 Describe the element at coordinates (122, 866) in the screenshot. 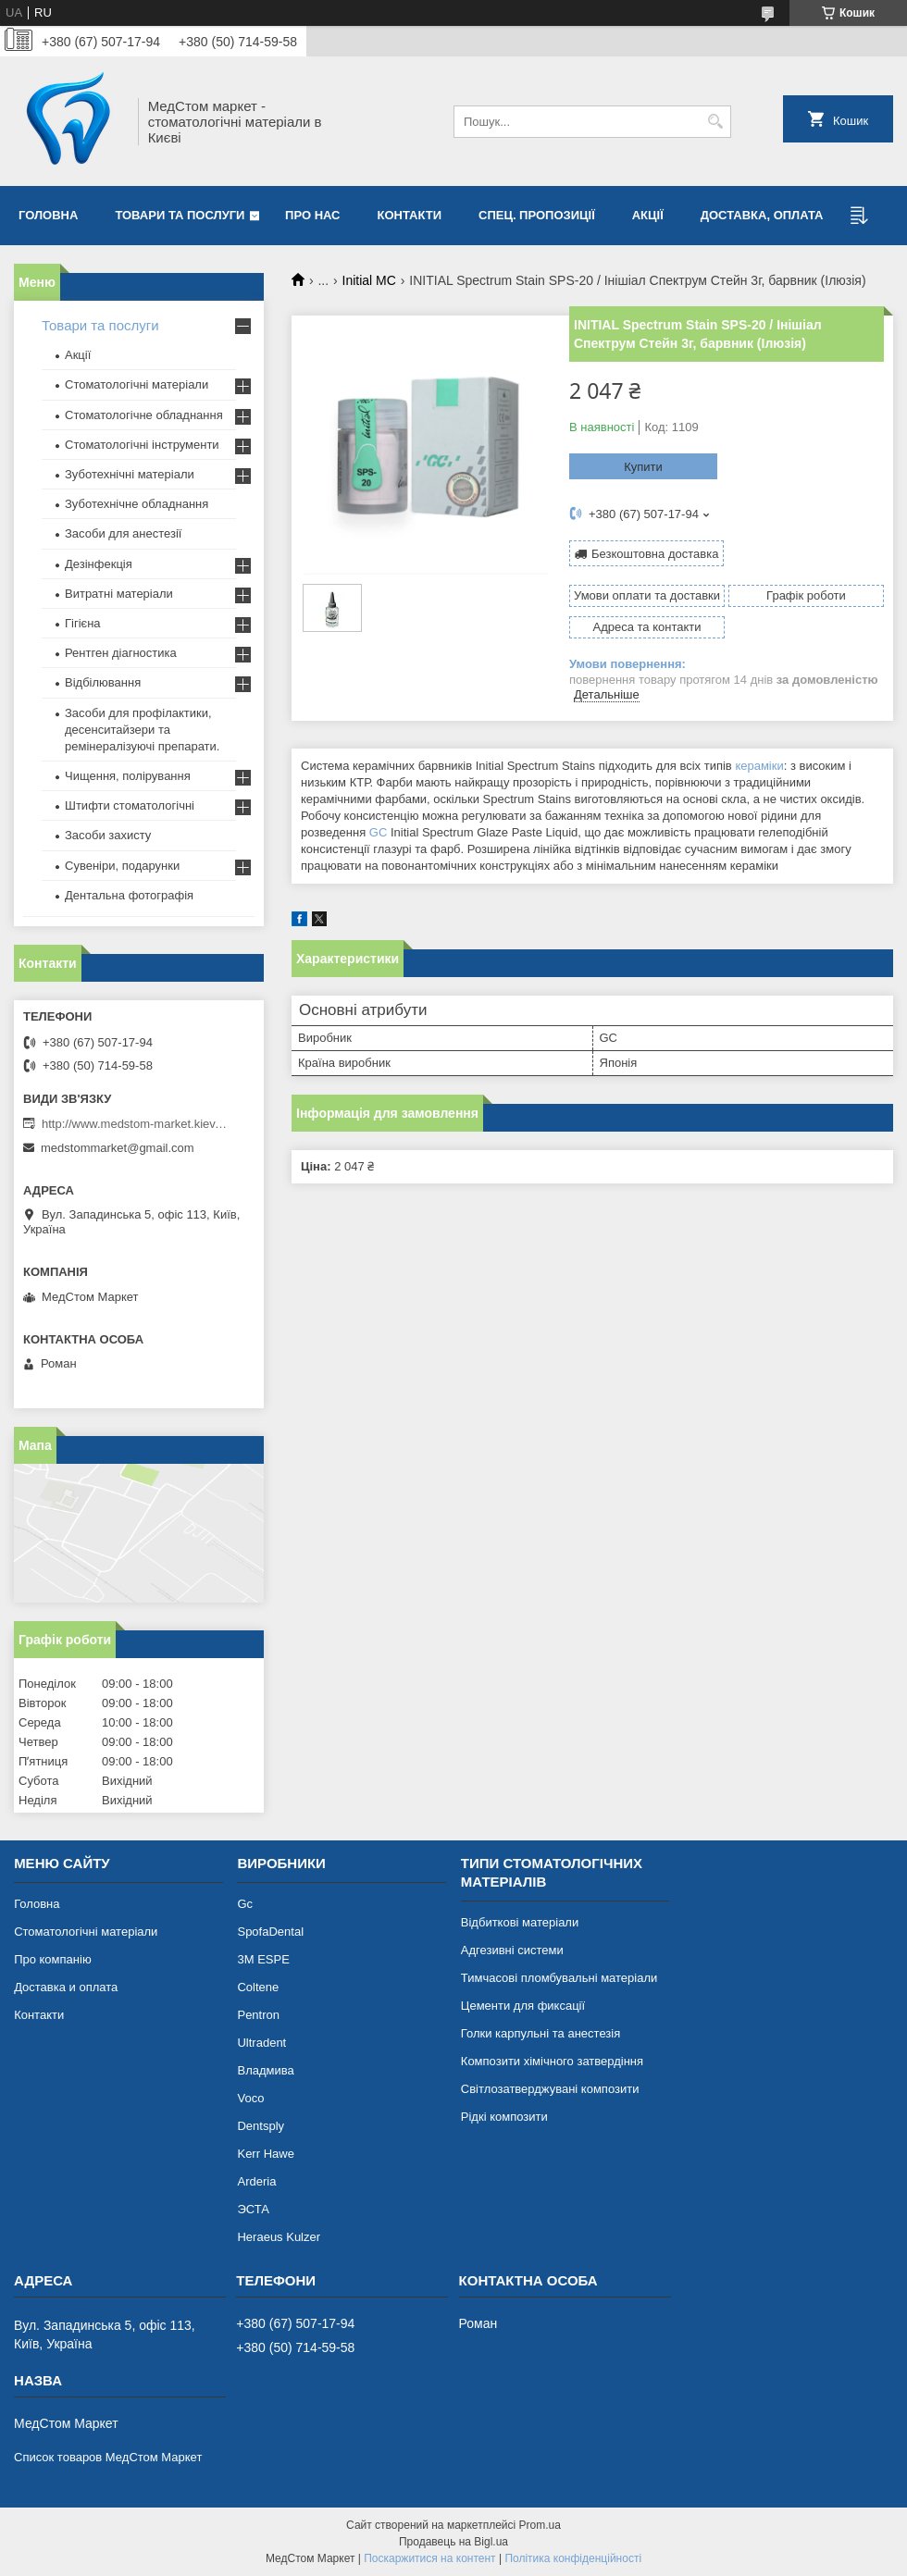

I see `Сувеніри, подарунки` at that location.